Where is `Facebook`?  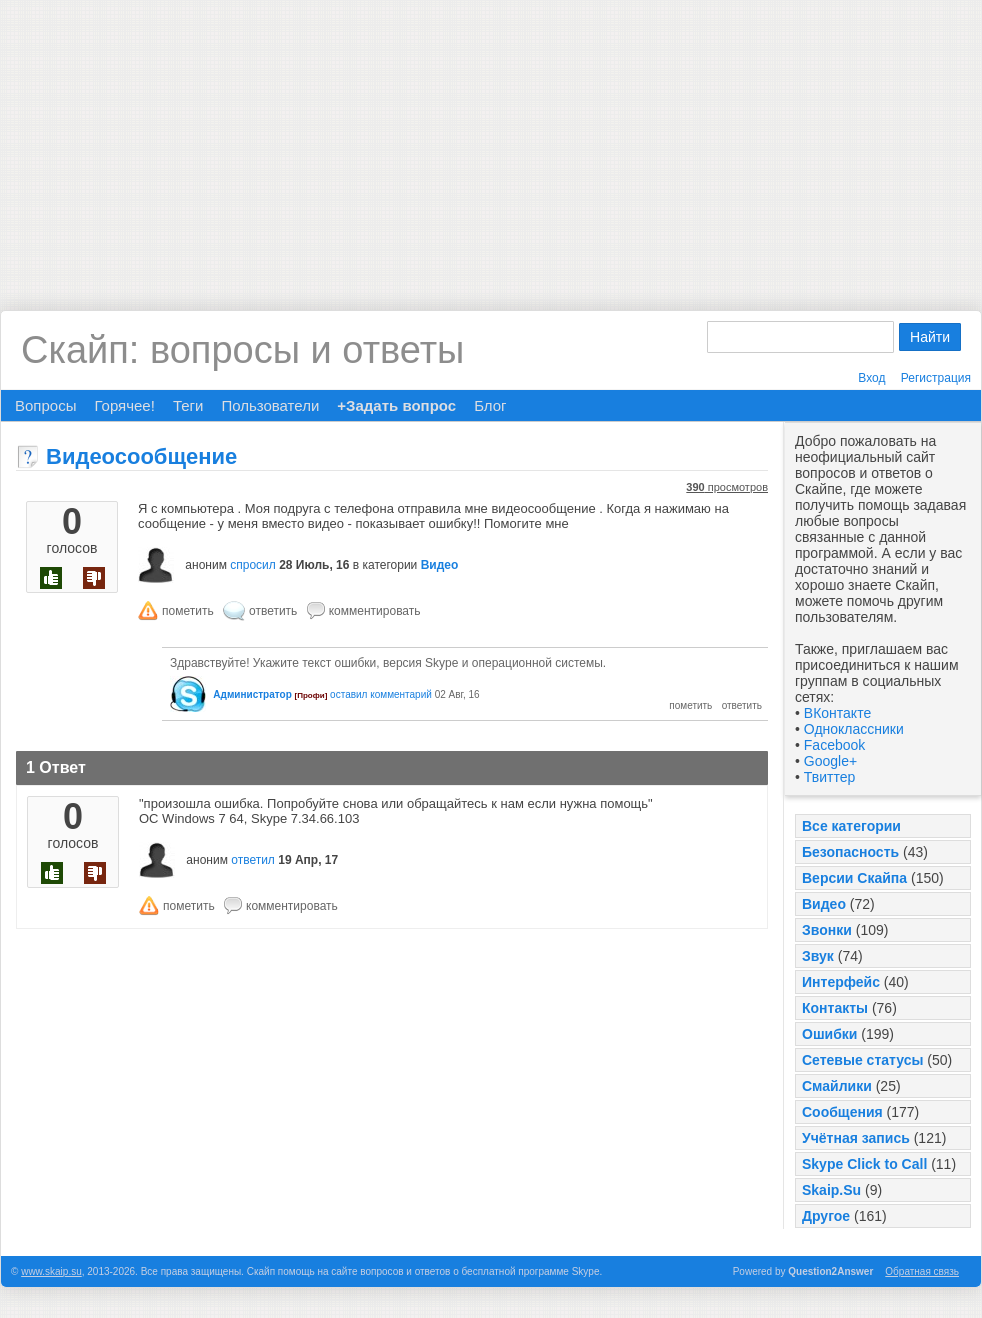 Facebook is located at coordinates (834, 745).